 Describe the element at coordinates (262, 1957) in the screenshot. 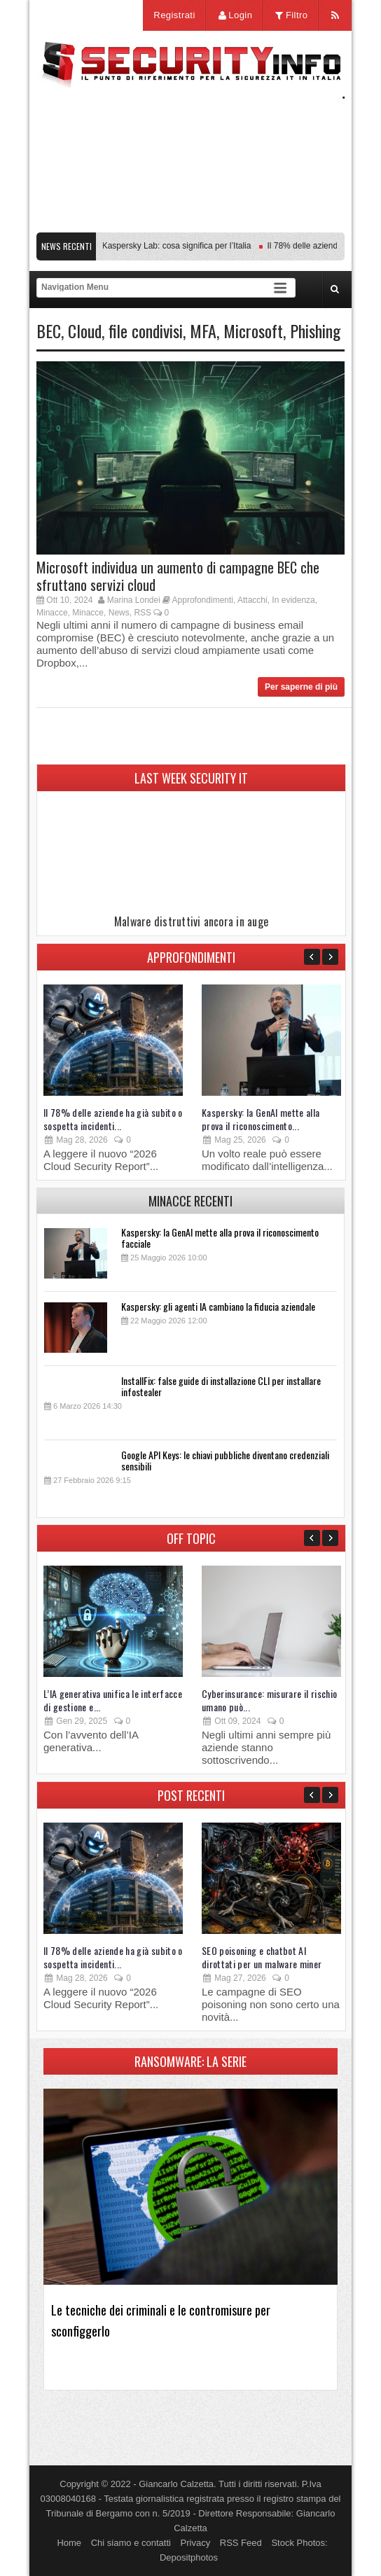

I see `SEO poisoning e chatbot AI dirottati per un malware miner` at that location.